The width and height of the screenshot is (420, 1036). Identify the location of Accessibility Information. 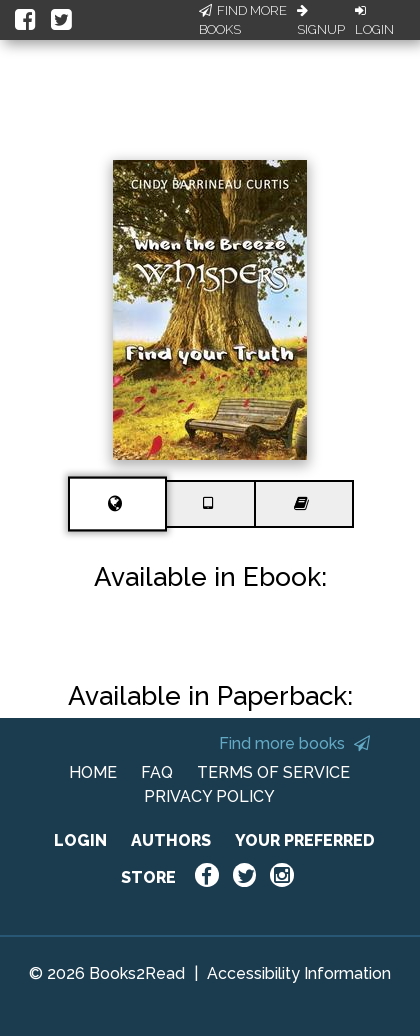
(299, 973).